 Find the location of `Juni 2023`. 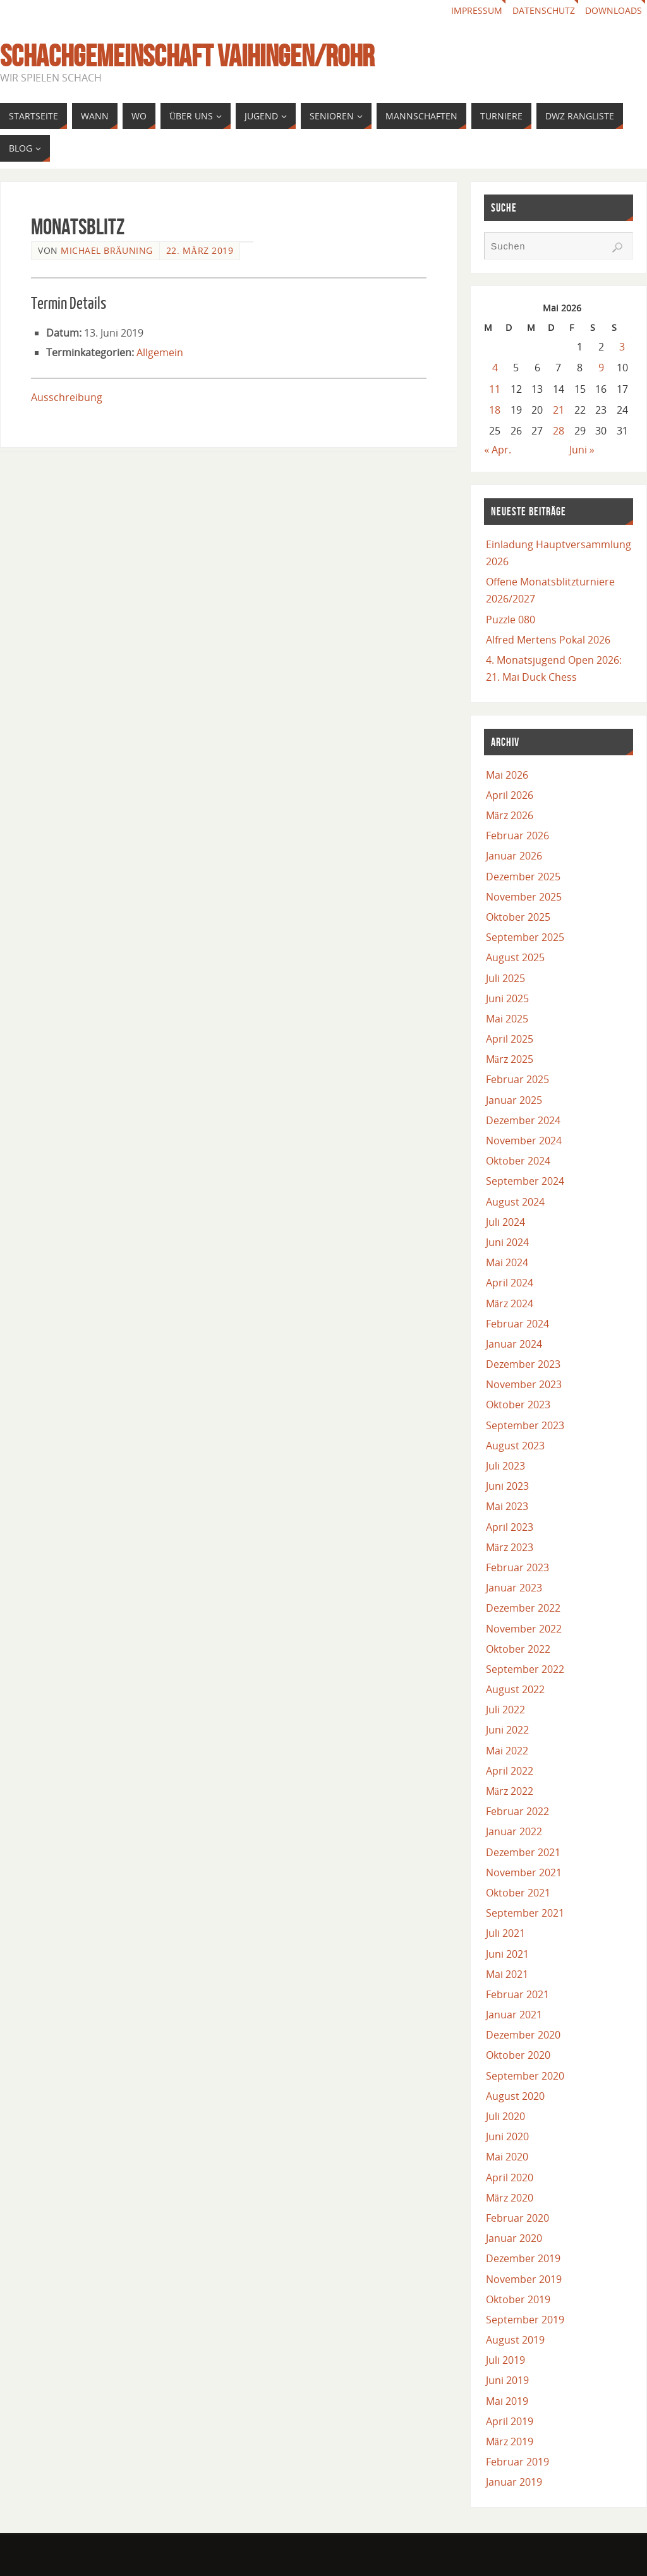

Juni 2023 is located at coordinates (507, 1486).